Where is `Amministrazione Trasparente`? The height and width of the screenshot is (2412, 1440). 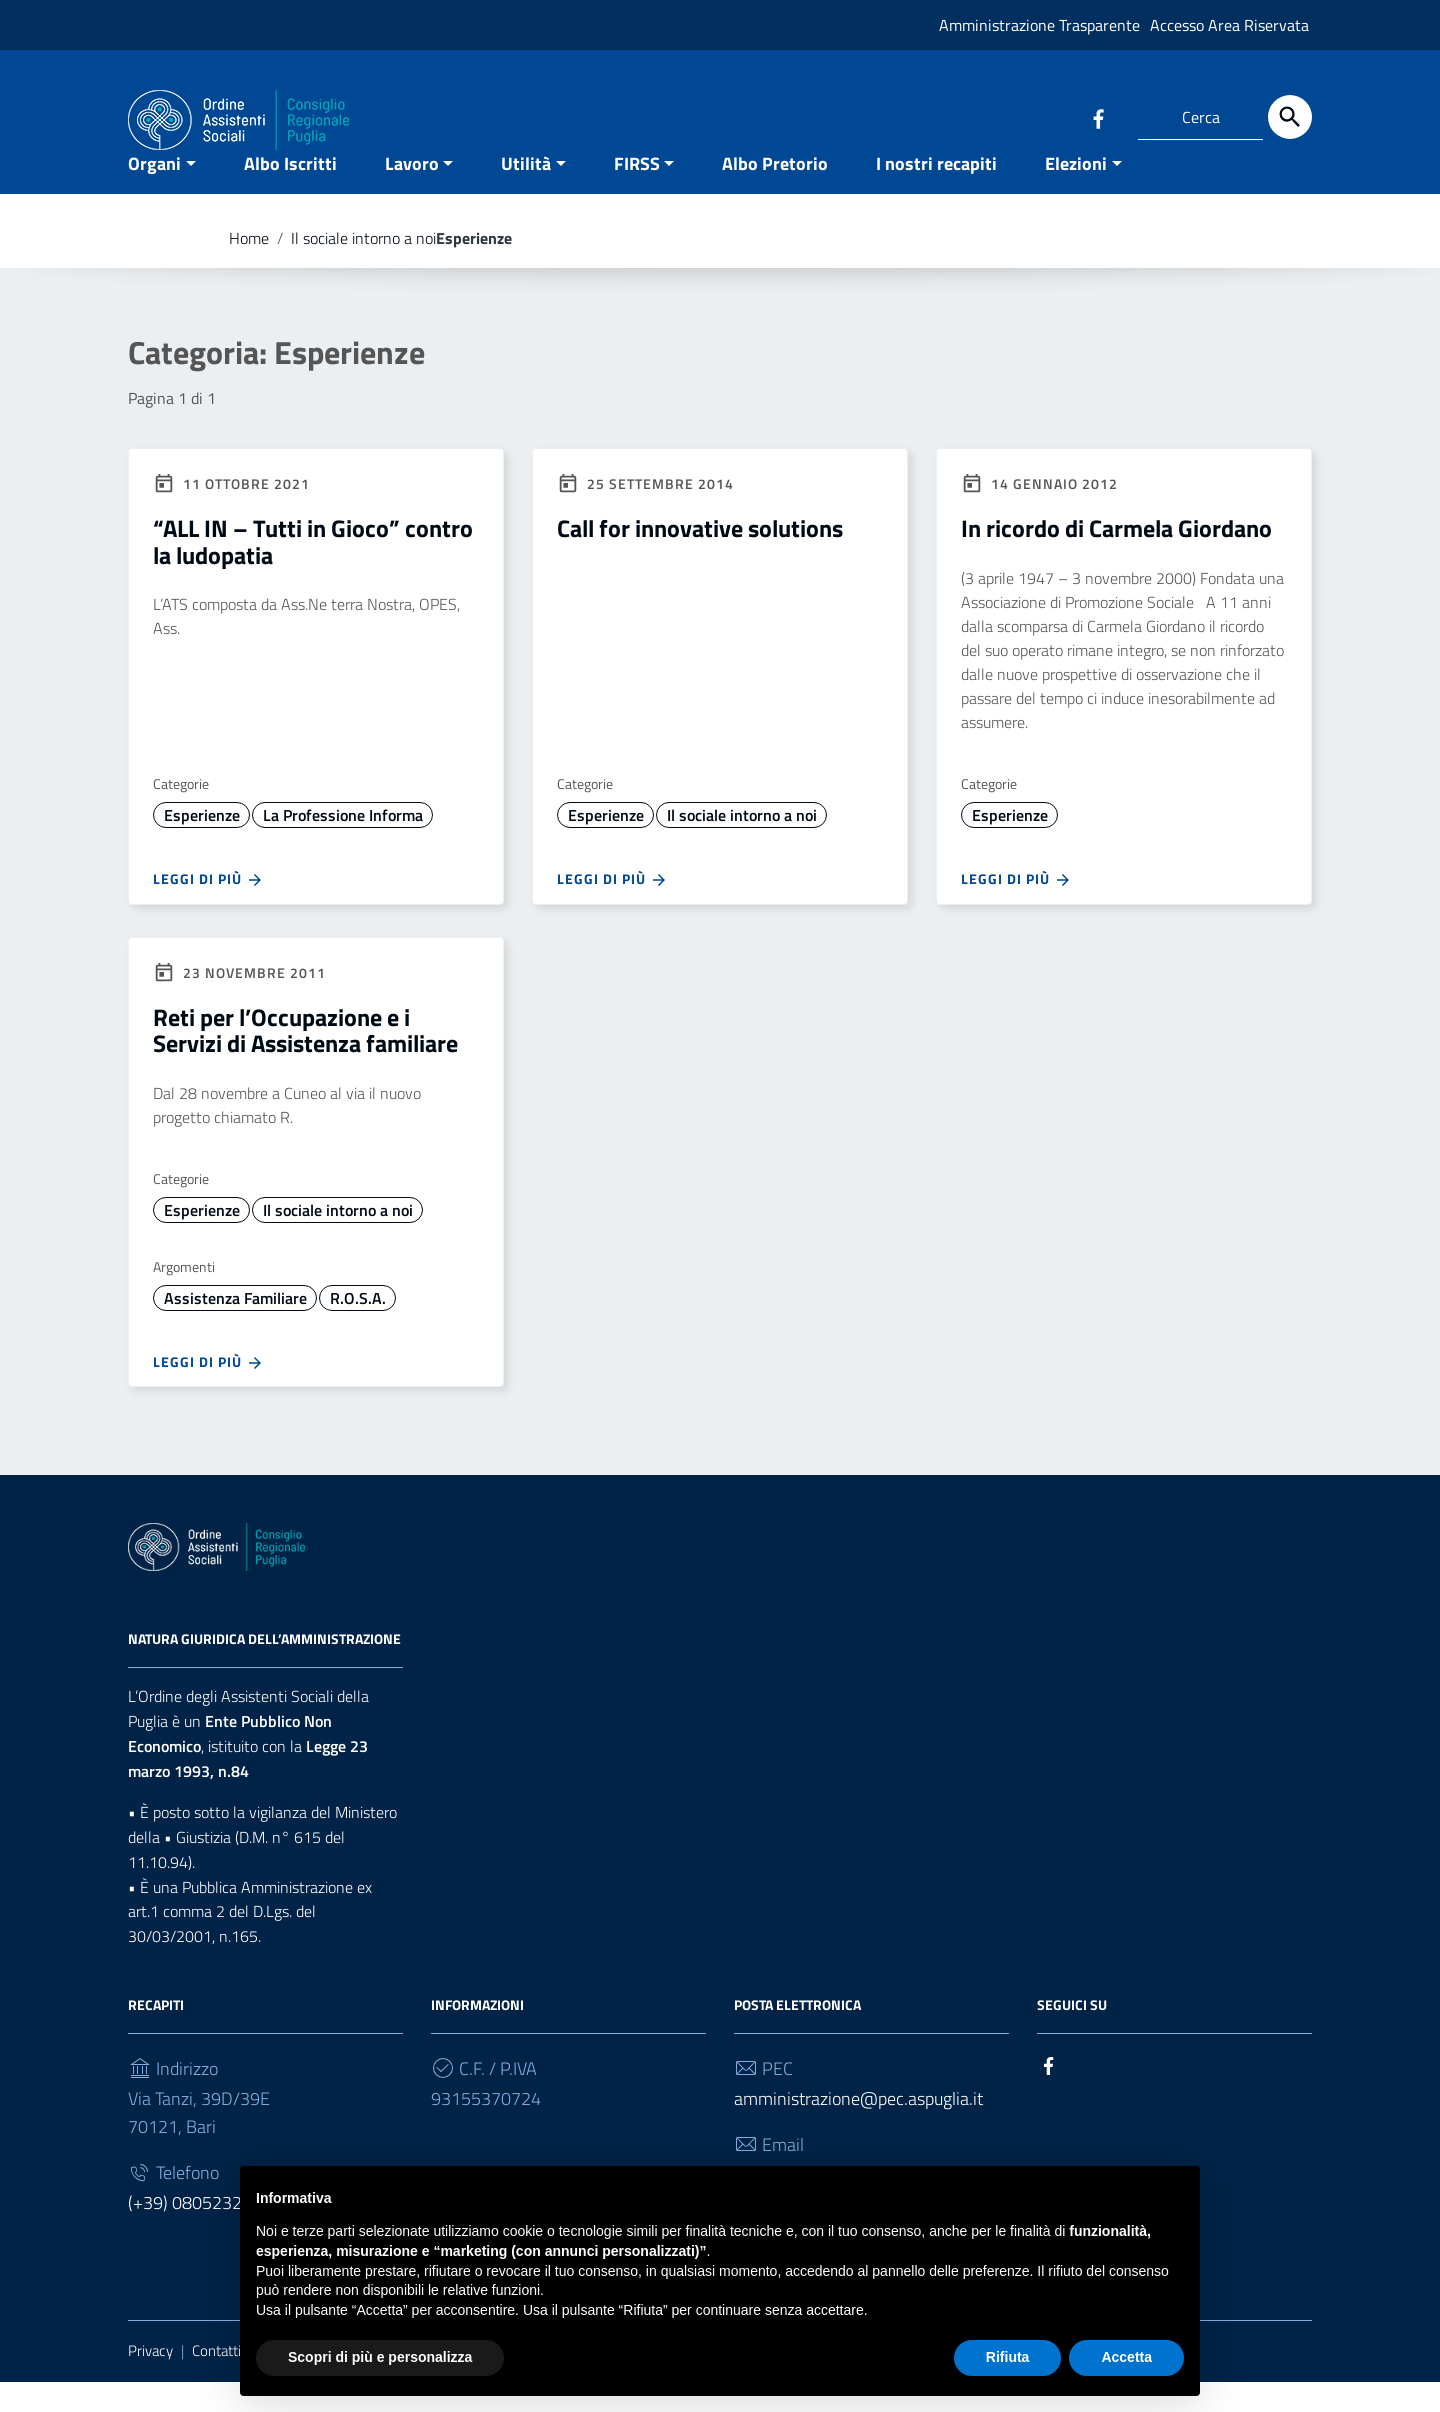 Amministrazione Trasparente is located at coordinates (1039, 25).